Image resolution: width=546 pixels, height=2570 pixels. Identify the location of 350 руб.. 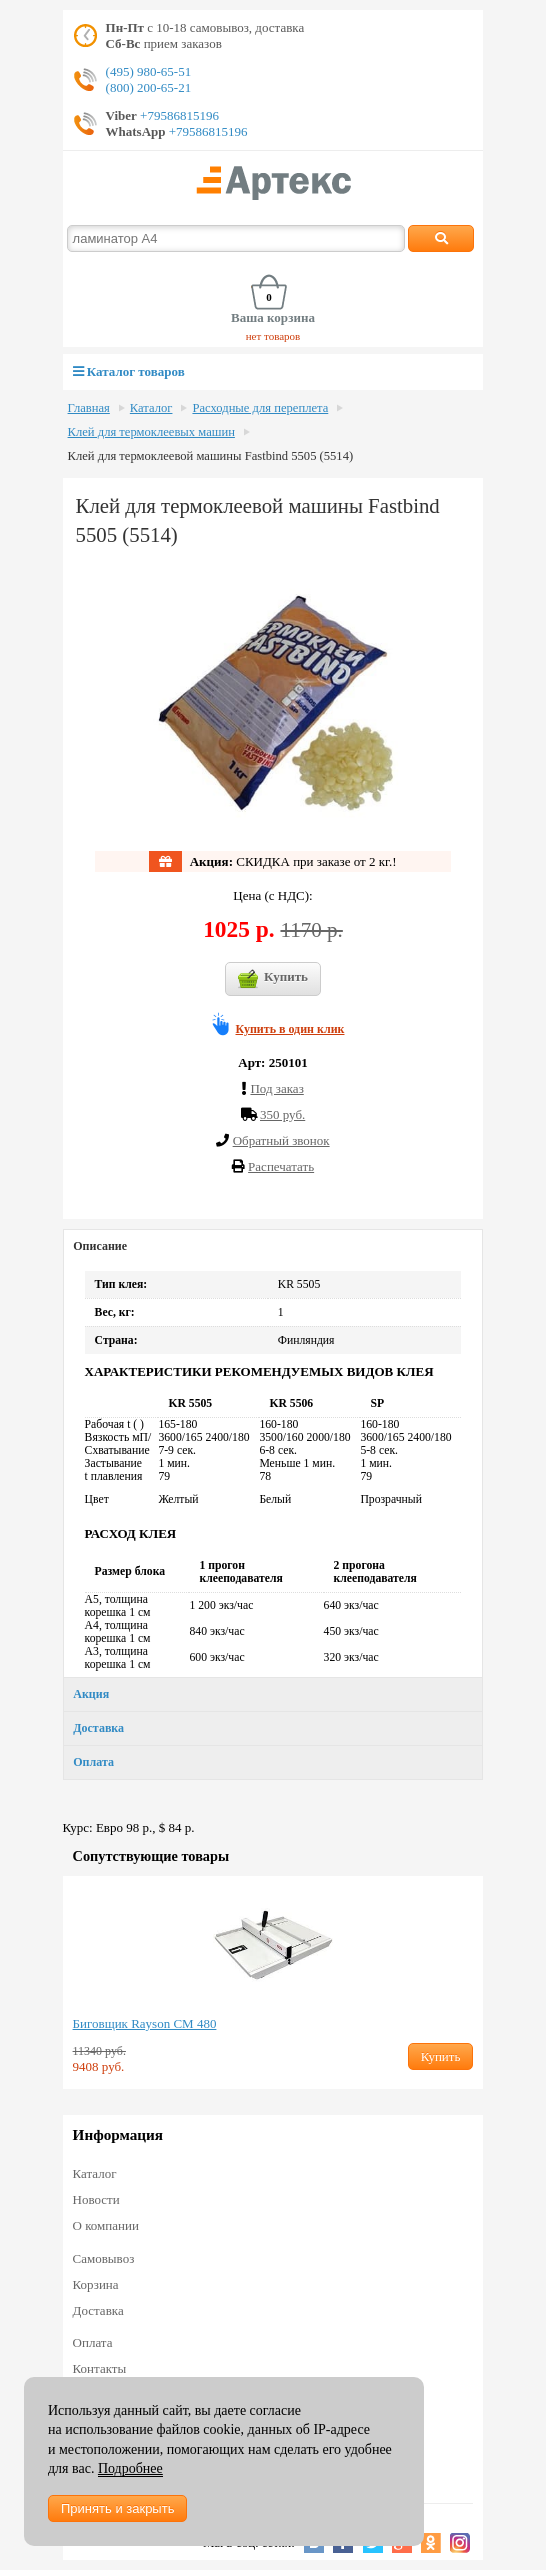
(282, 1114).